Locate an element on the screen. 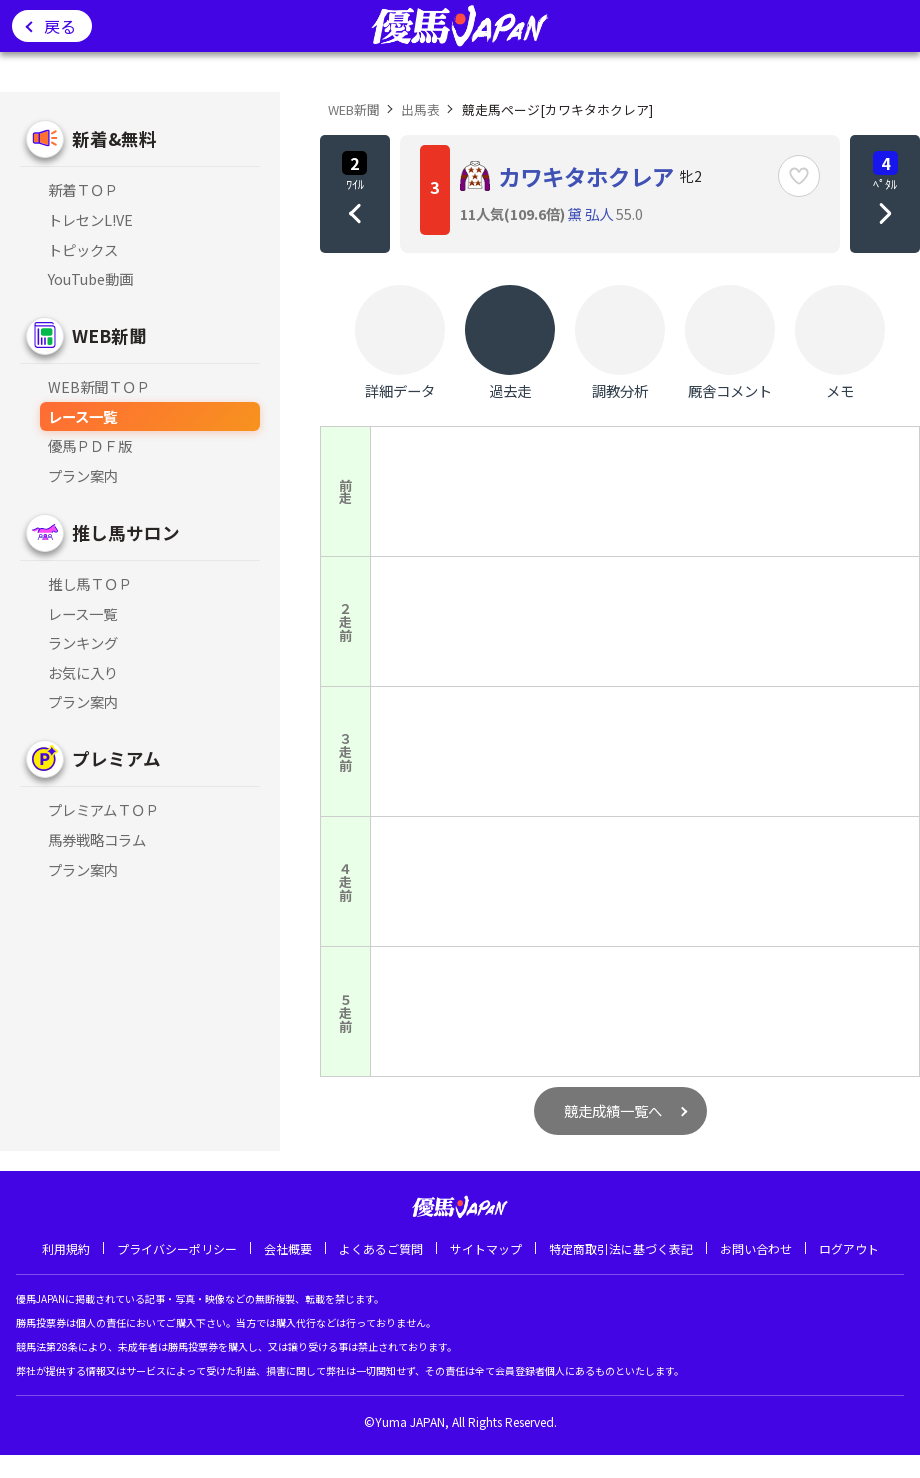  競走成績一覧へ is located at coordinates (613, 1110).